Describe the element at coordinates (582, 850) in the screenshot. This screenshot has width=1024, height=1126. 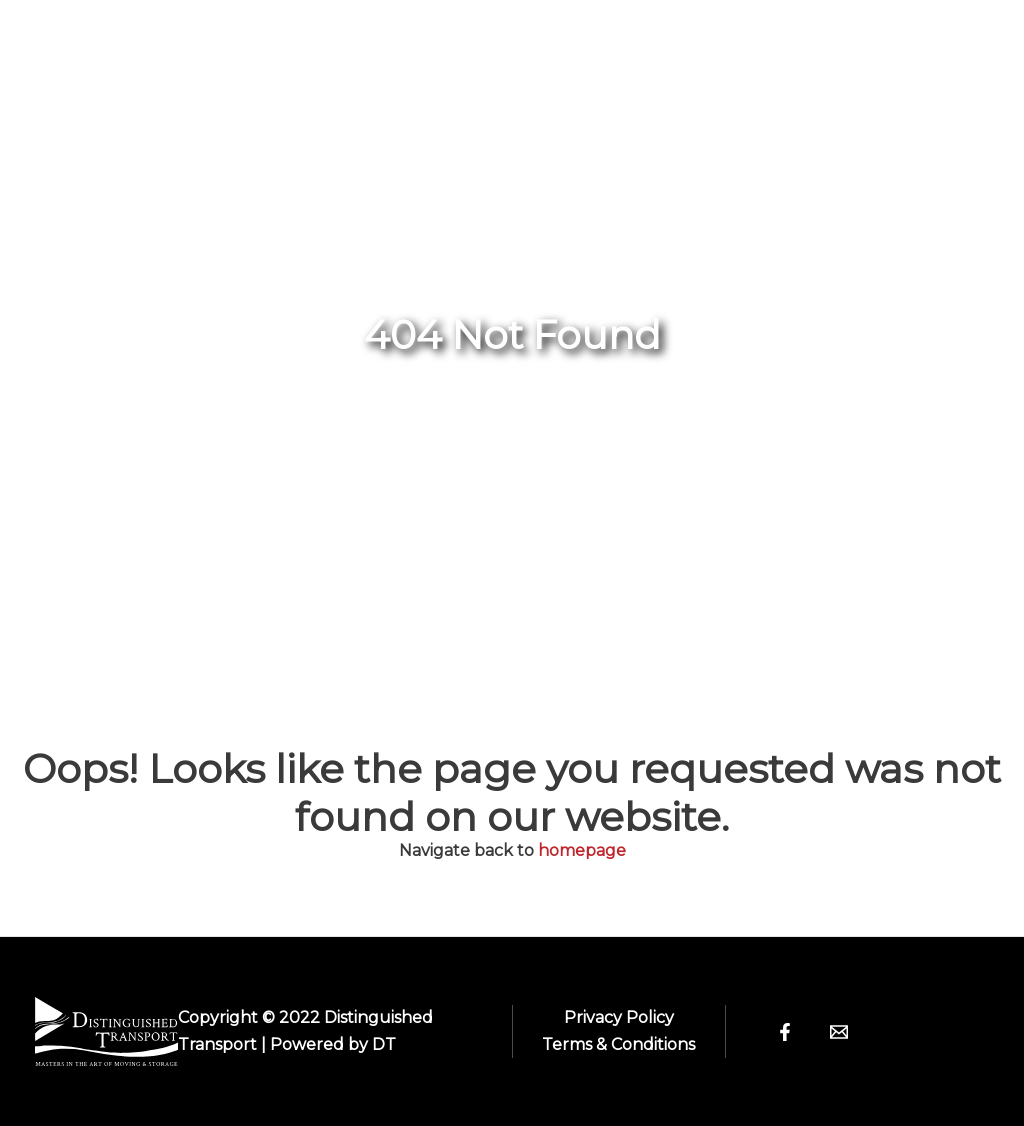
I see `homepage` at that location.